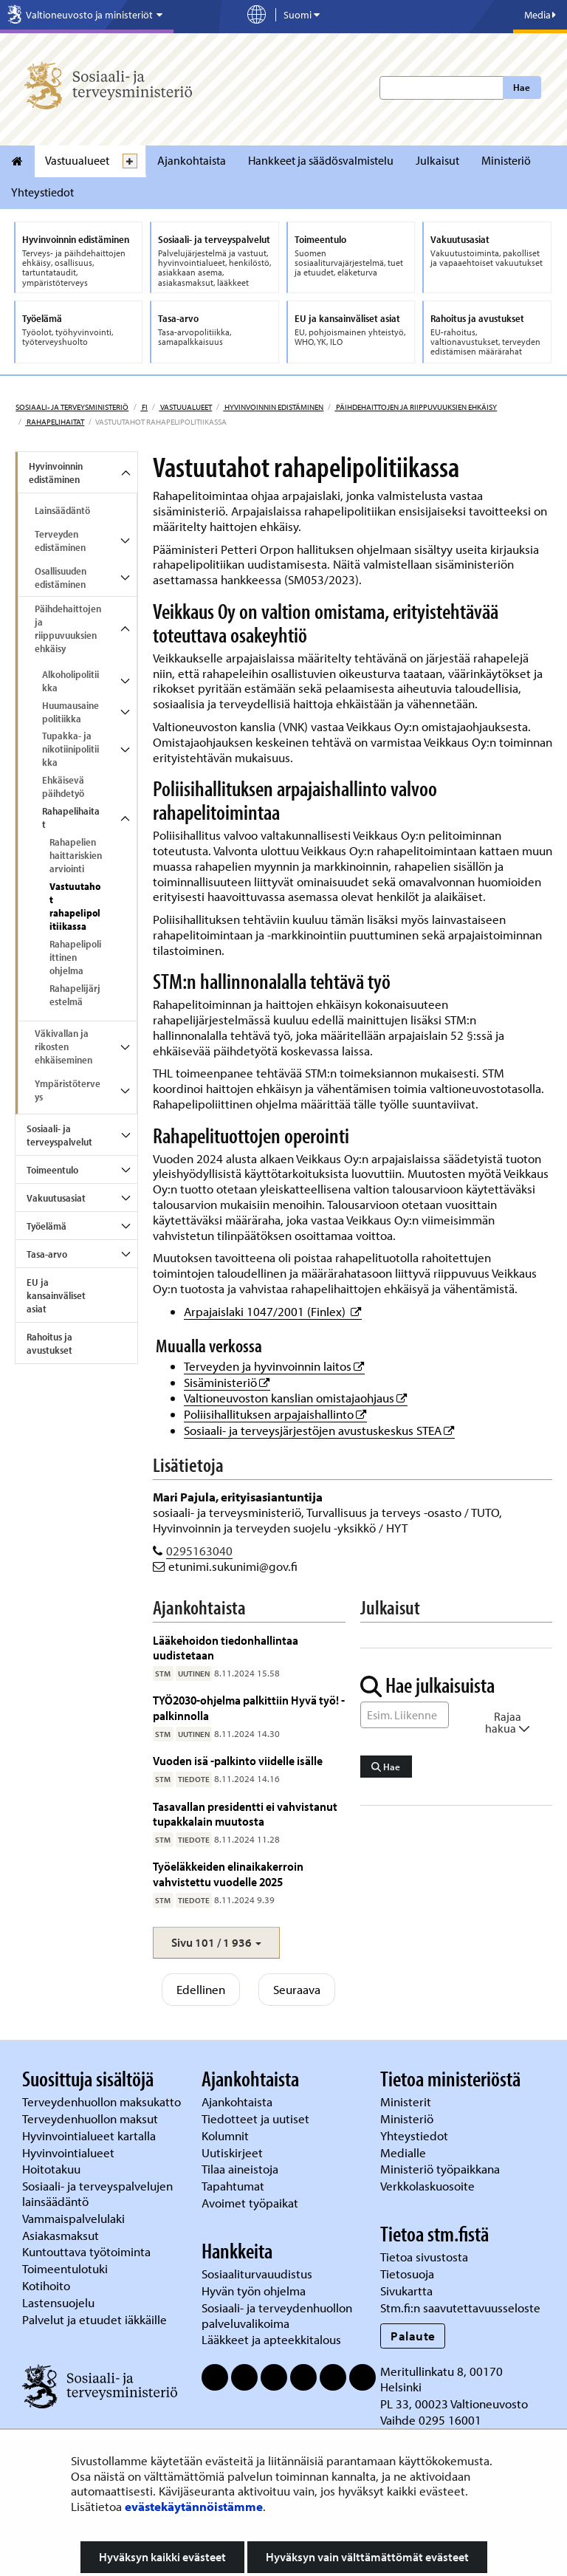  Describe the element at coordinates (42, 192) in the screenshot. I see `Yhteystiedot` at that location.